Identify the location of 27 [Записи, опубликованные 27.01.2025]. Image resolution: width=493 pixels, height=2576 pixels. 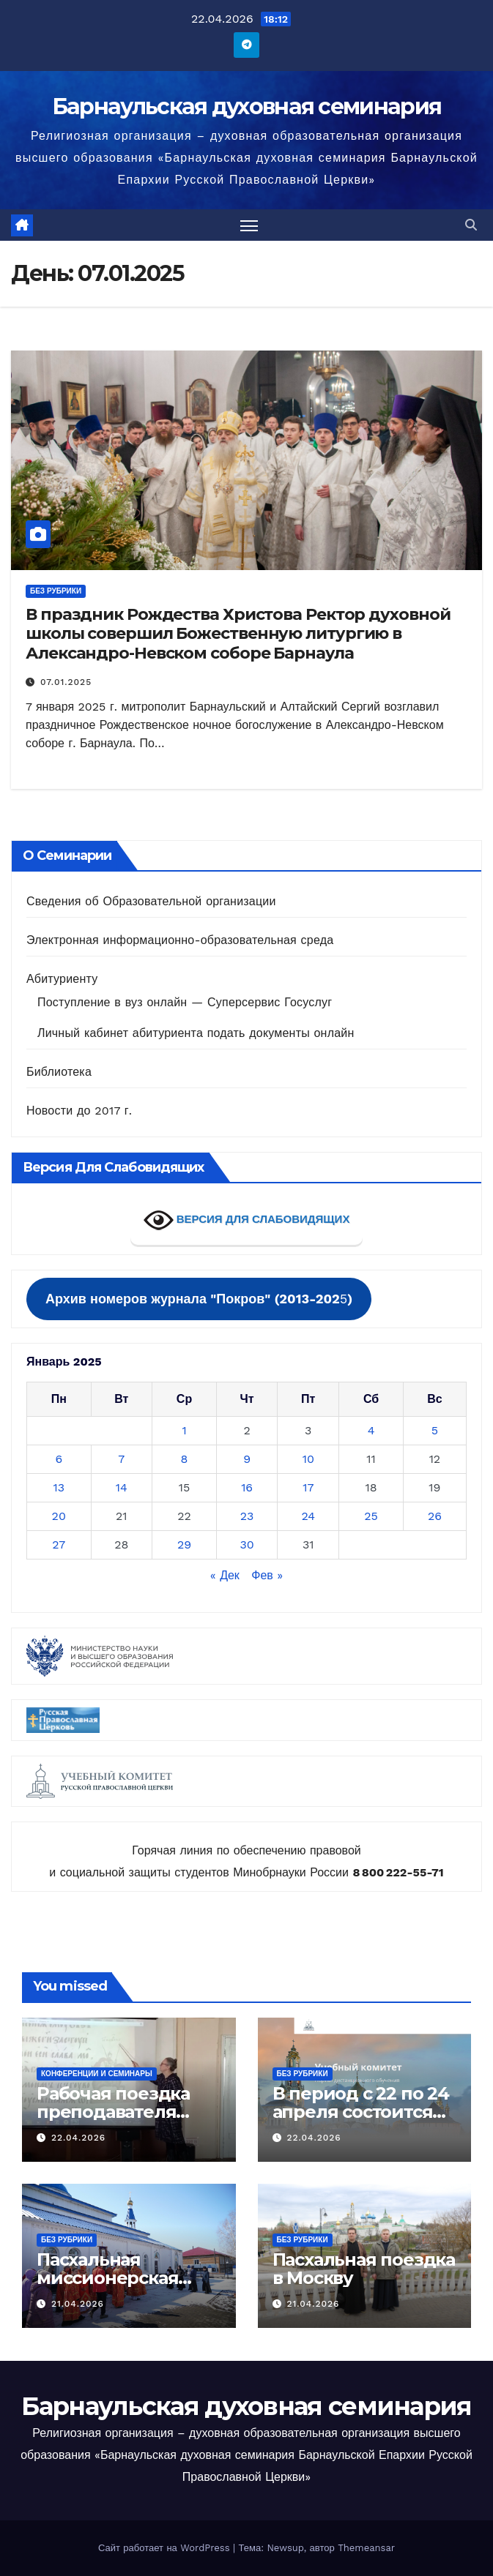
(58, 1544).